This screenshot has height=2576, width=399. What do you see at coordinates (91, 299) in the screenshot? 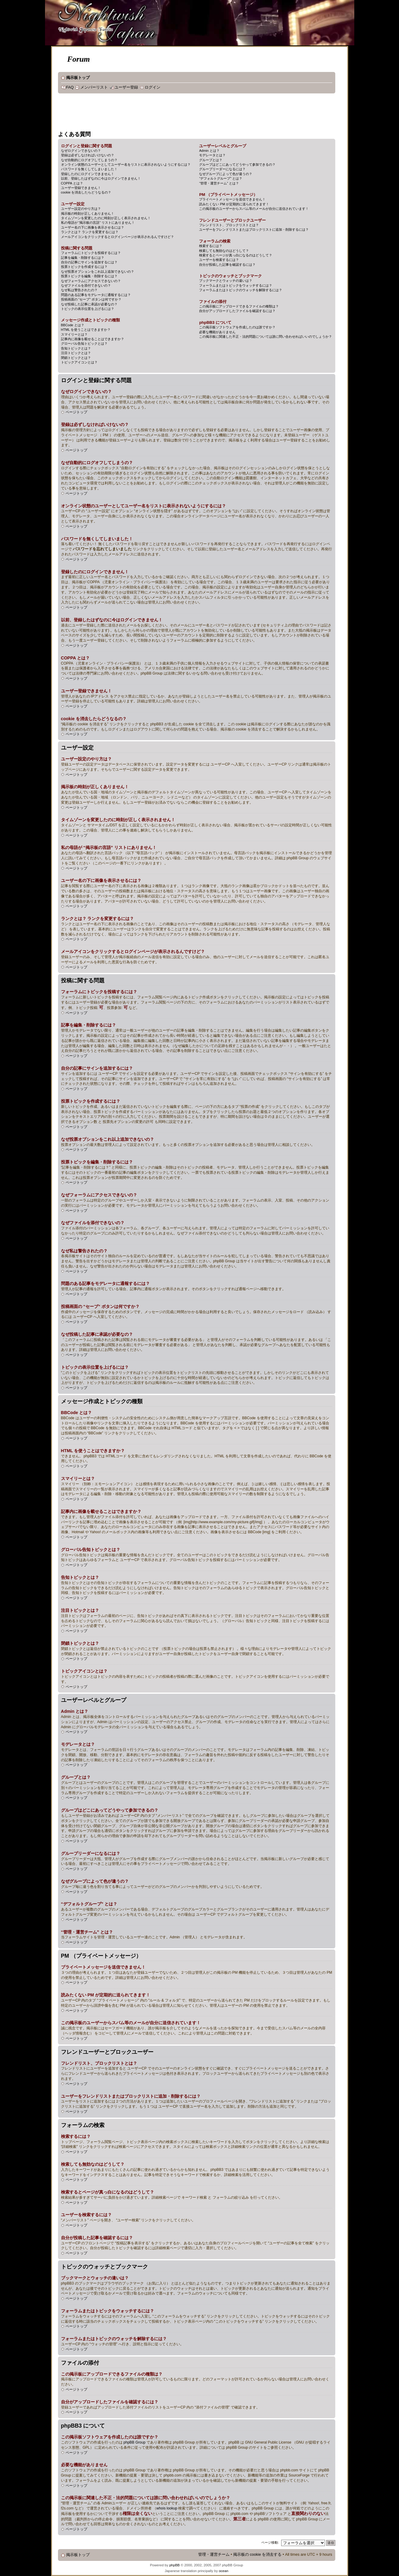
I see `投稿画面の “セーブ” ボタンは何ですか？` at bounding box center [91, 299].